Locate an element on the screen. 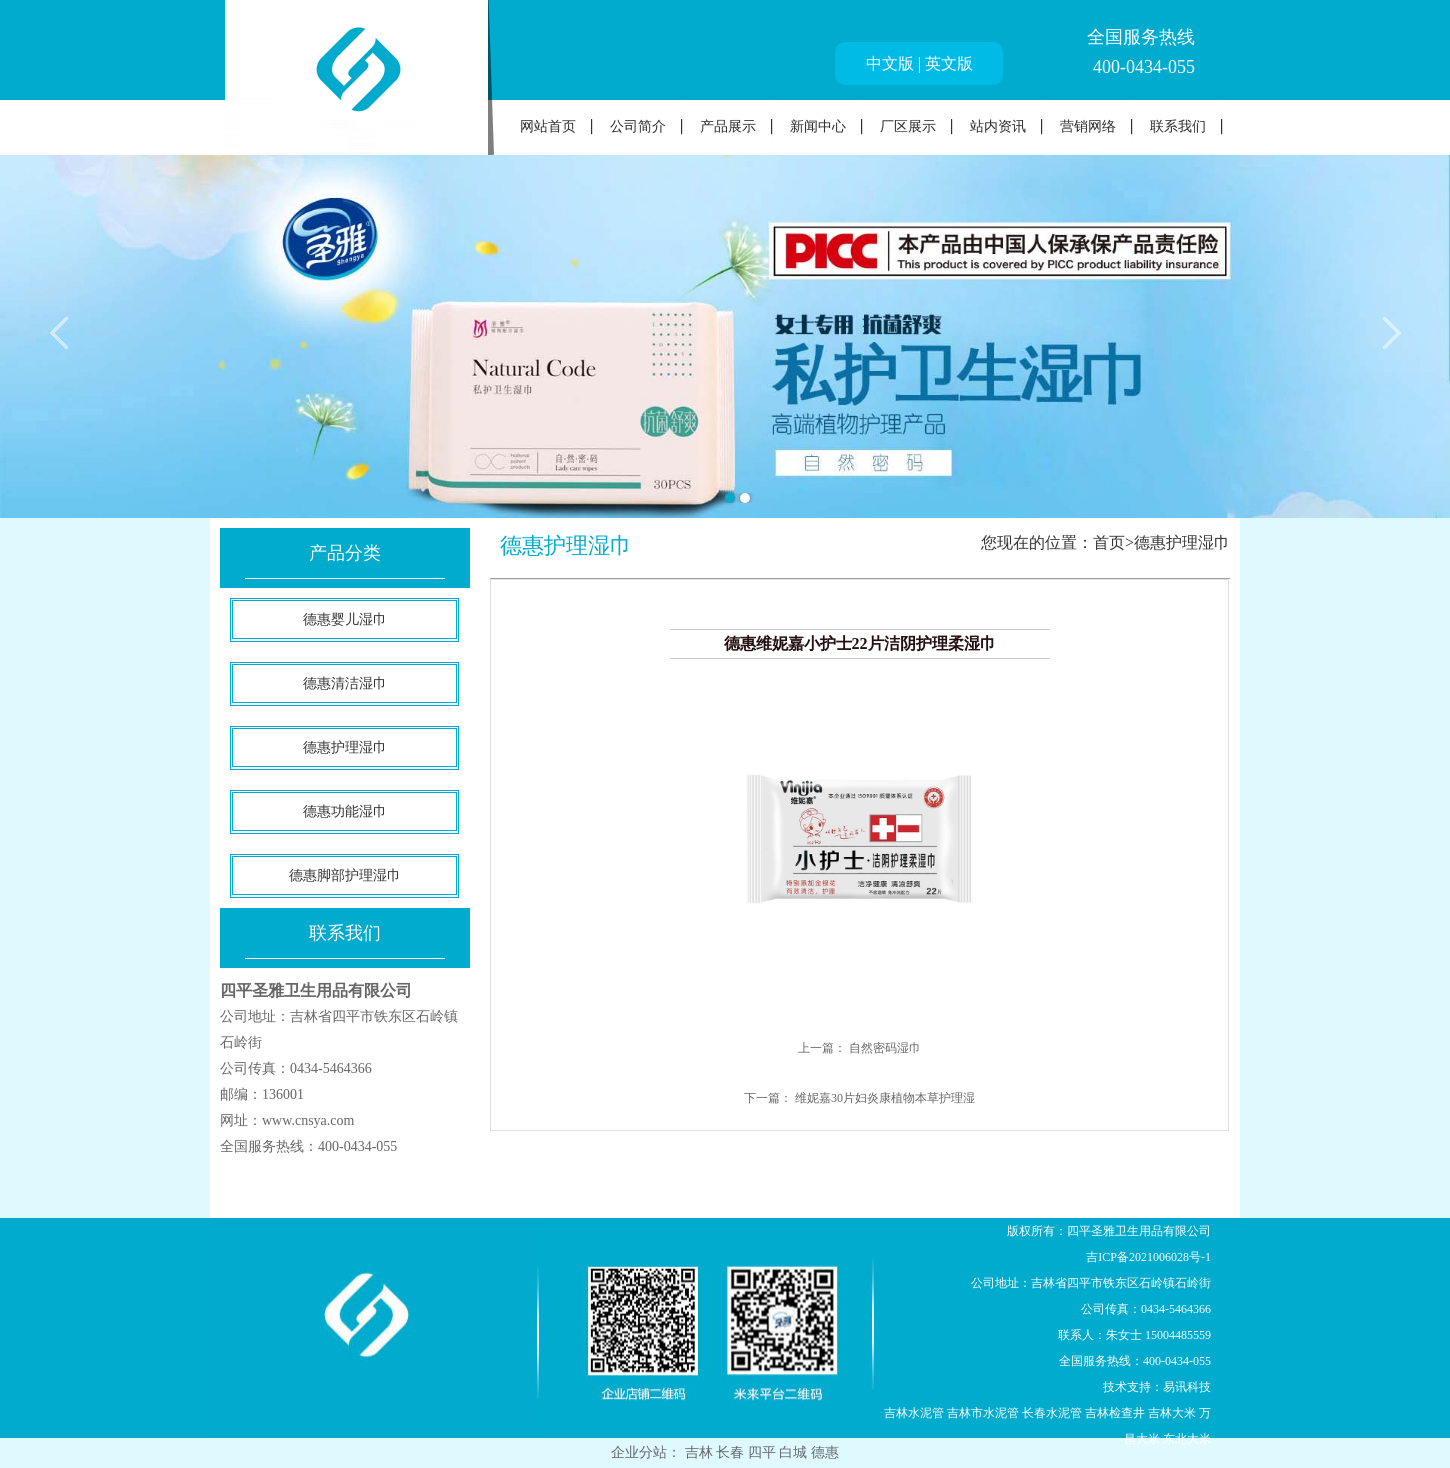 The image size is (1450, 1468). 中文版 is located at coordinates (890, 63).